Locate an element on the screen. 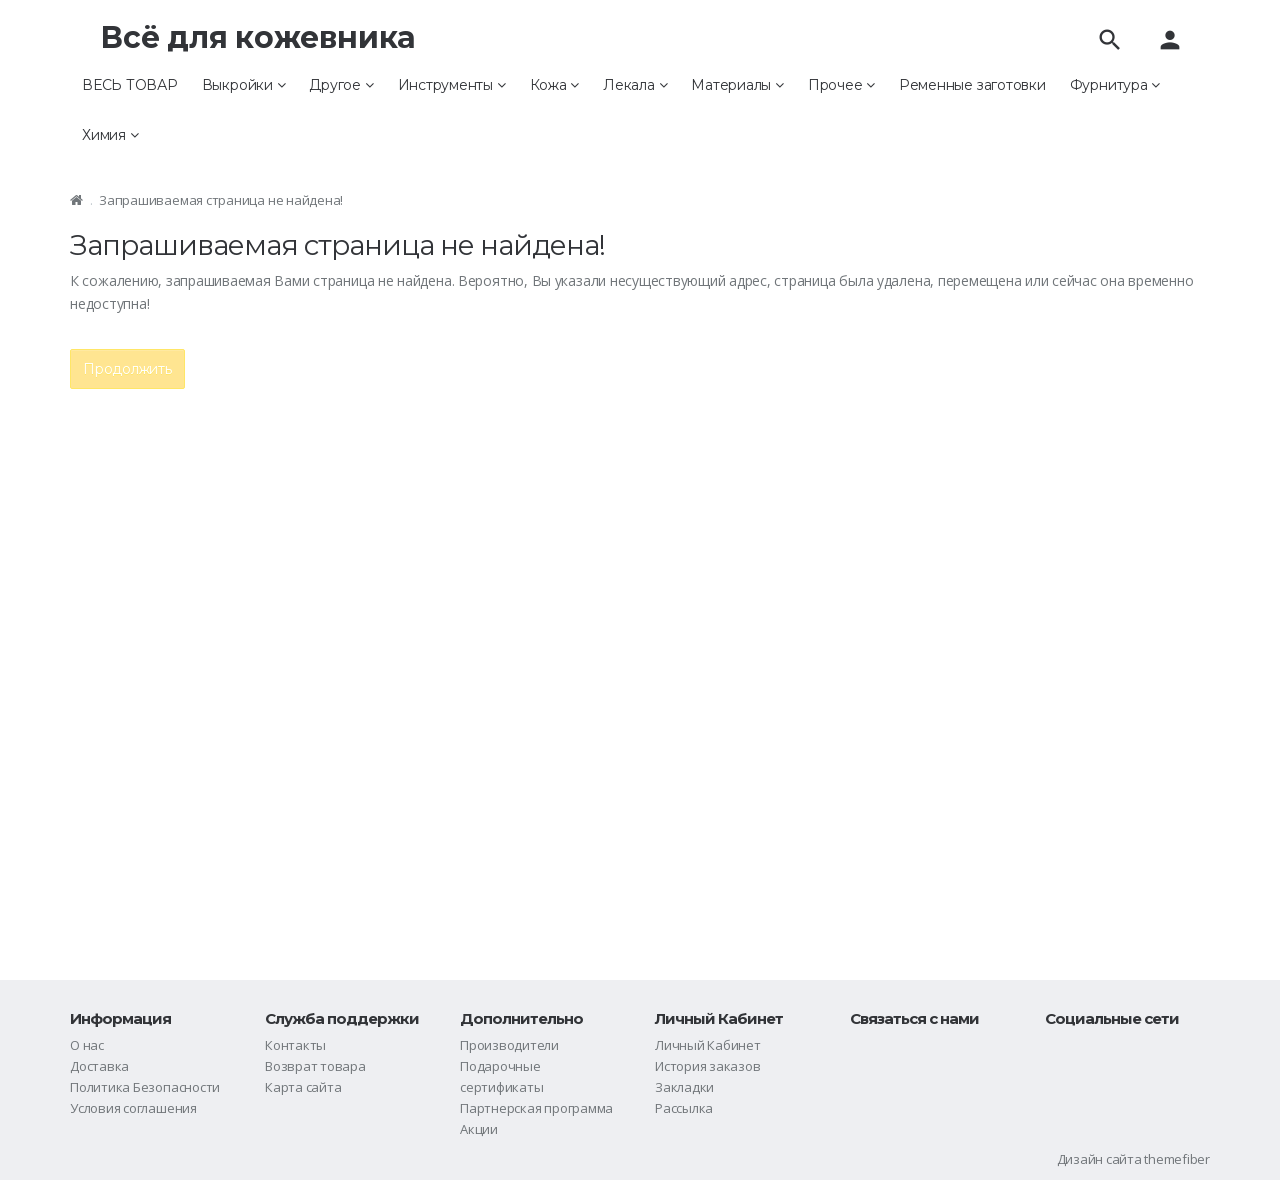  Партнерская программа is located at coordinates (536, 1108).